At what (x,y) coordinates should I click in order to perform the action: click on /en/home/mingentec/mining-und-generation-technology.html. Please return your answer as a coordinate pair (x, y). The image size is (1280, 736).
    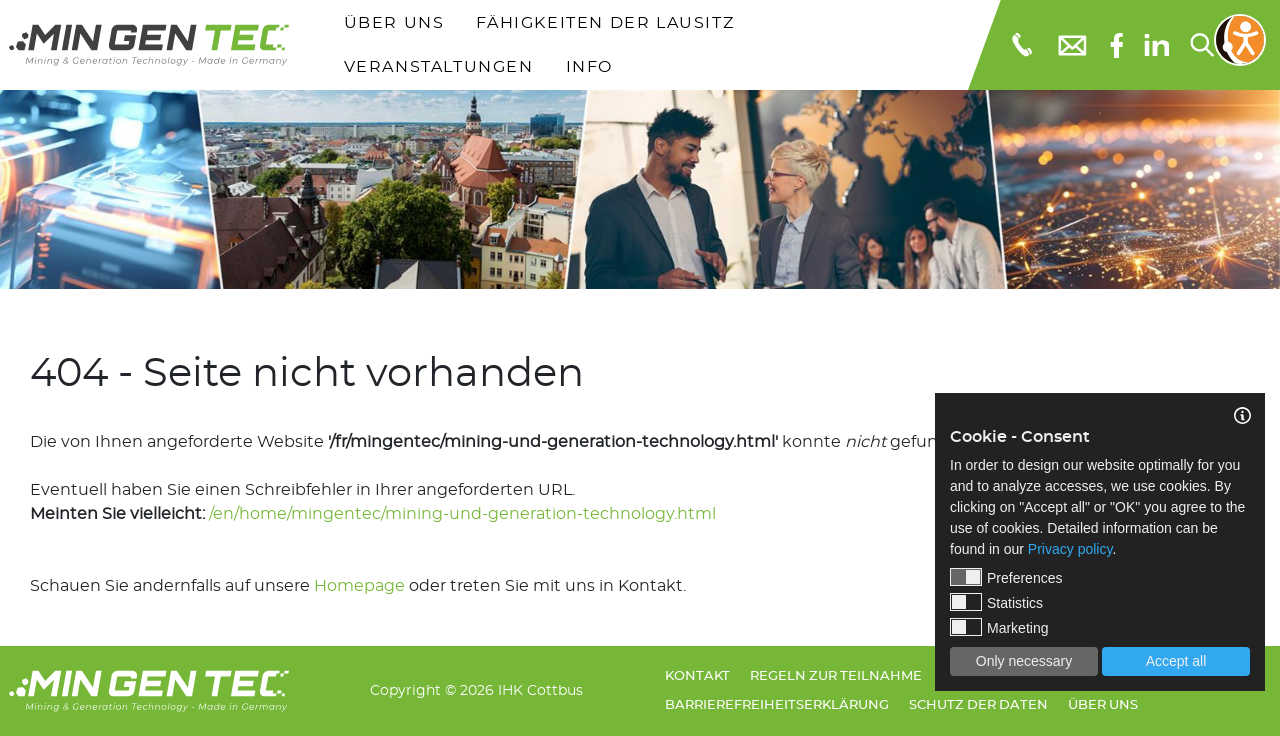
    Looking at the image, I should click on (462, 514).